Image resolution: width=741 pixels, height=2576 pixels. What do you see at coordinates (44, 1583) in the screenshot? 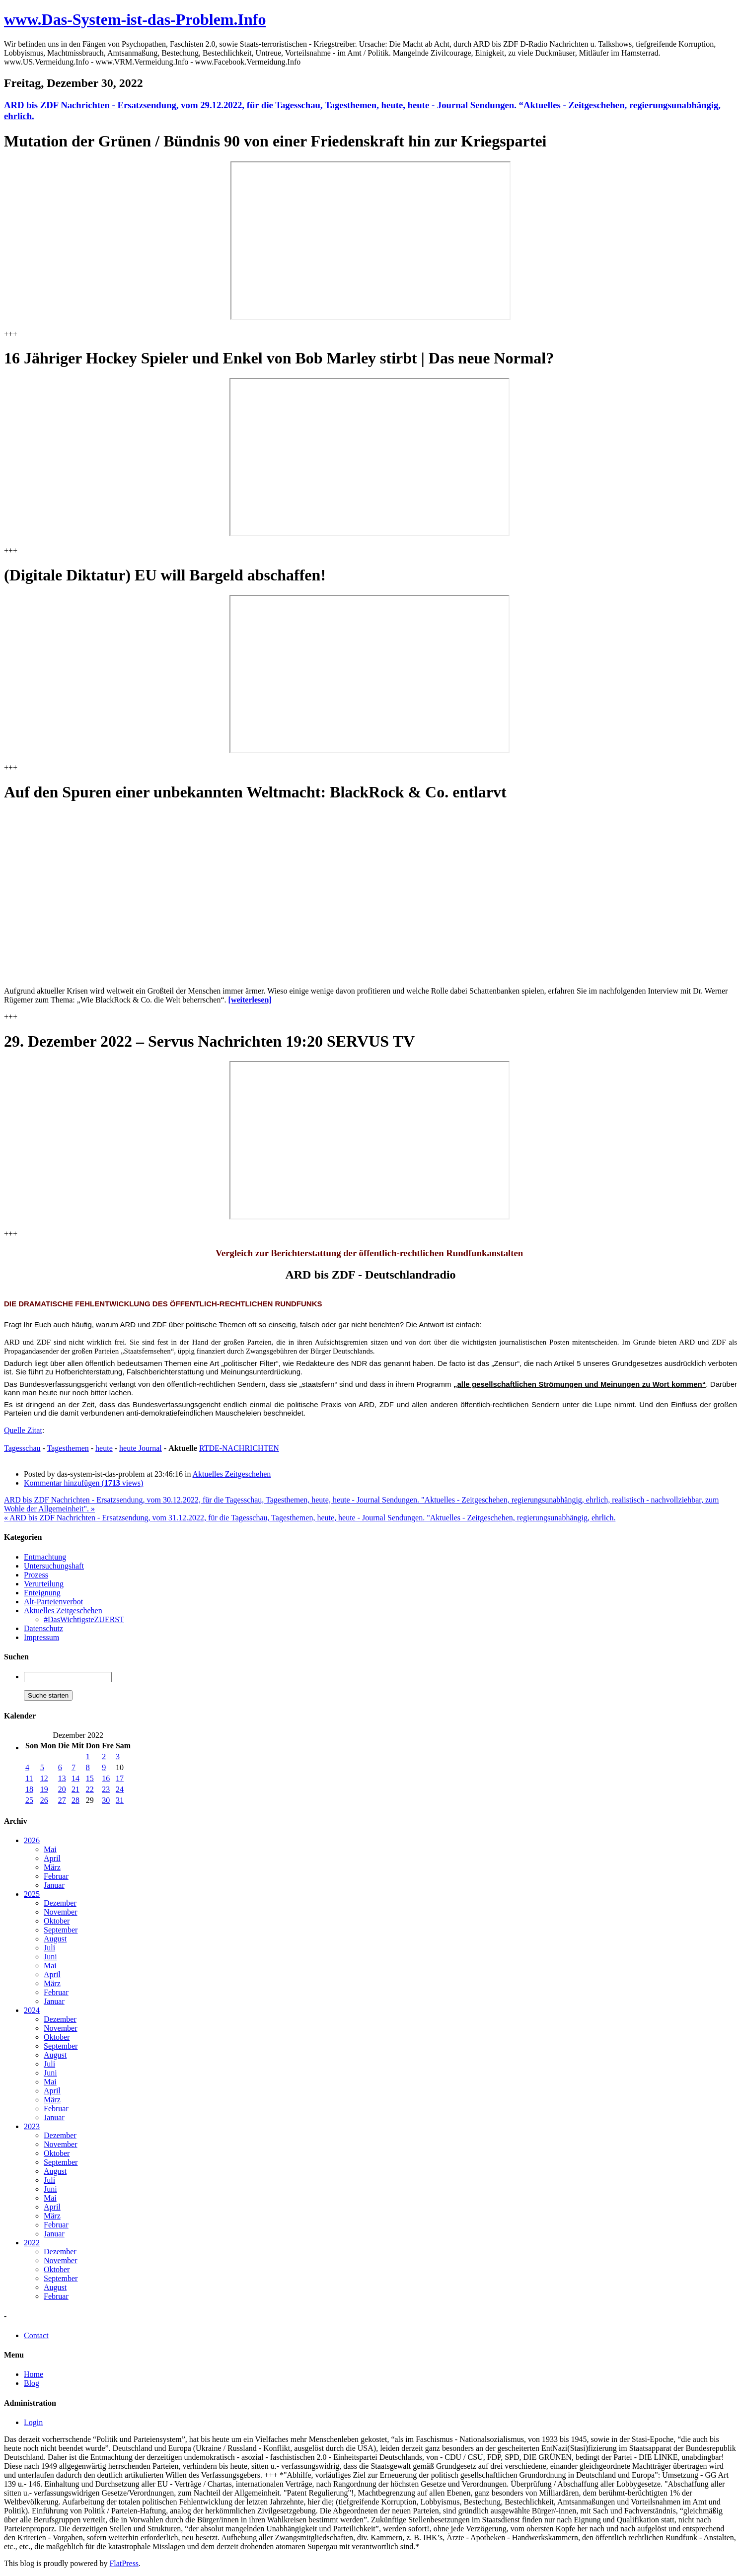
I see `Verurteilung` at bounding box center [44, 1583].